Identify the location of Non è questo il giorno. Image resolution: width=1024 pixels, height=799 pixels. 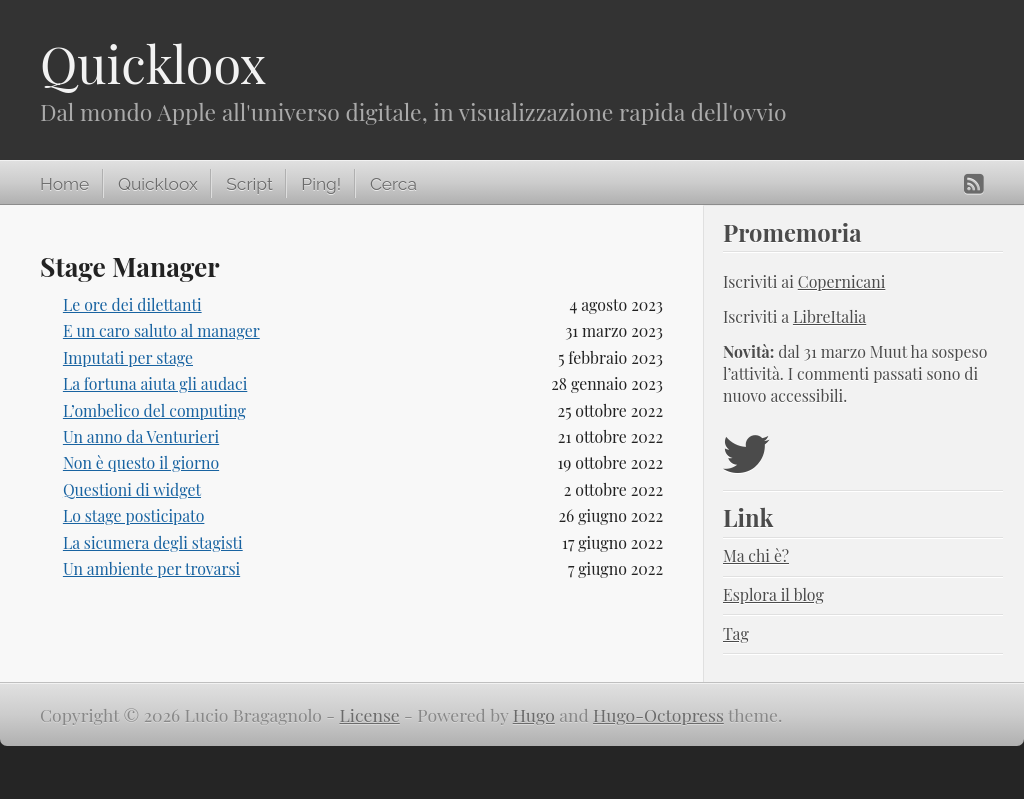
(141, 462).